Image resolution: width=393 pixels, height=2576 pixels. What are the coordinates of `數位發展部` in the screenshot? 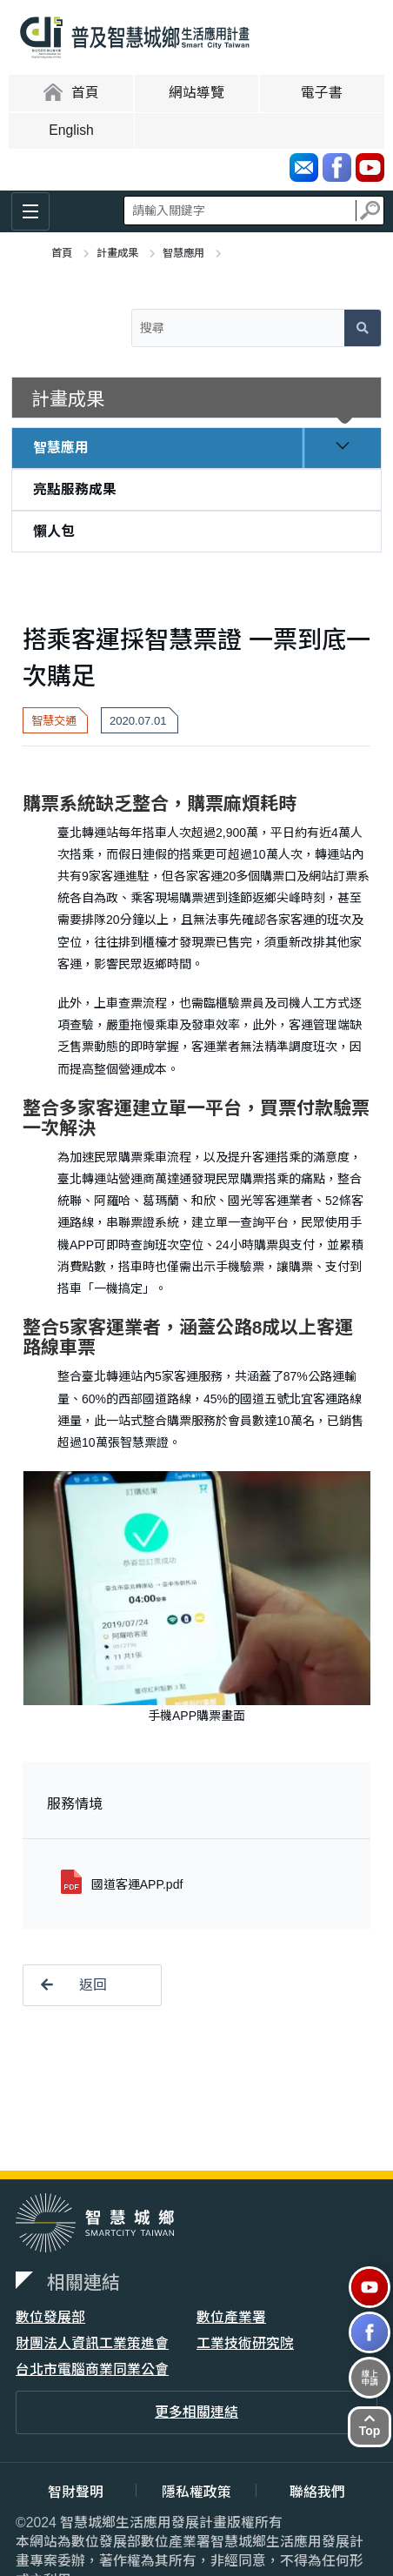 It's located at (50, 2317).